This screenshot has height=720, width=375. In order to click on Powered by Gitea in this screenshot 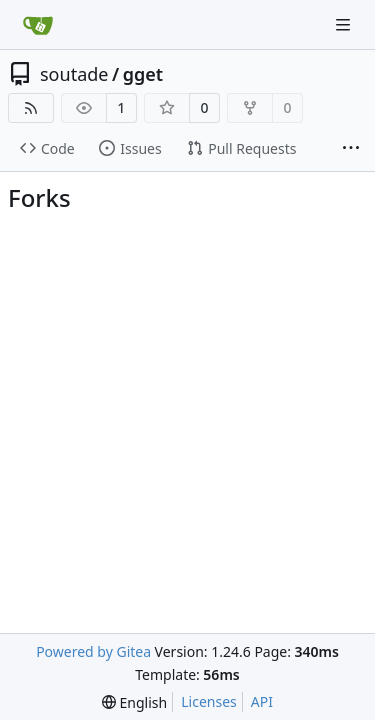, I will do `click(93, 651)`.